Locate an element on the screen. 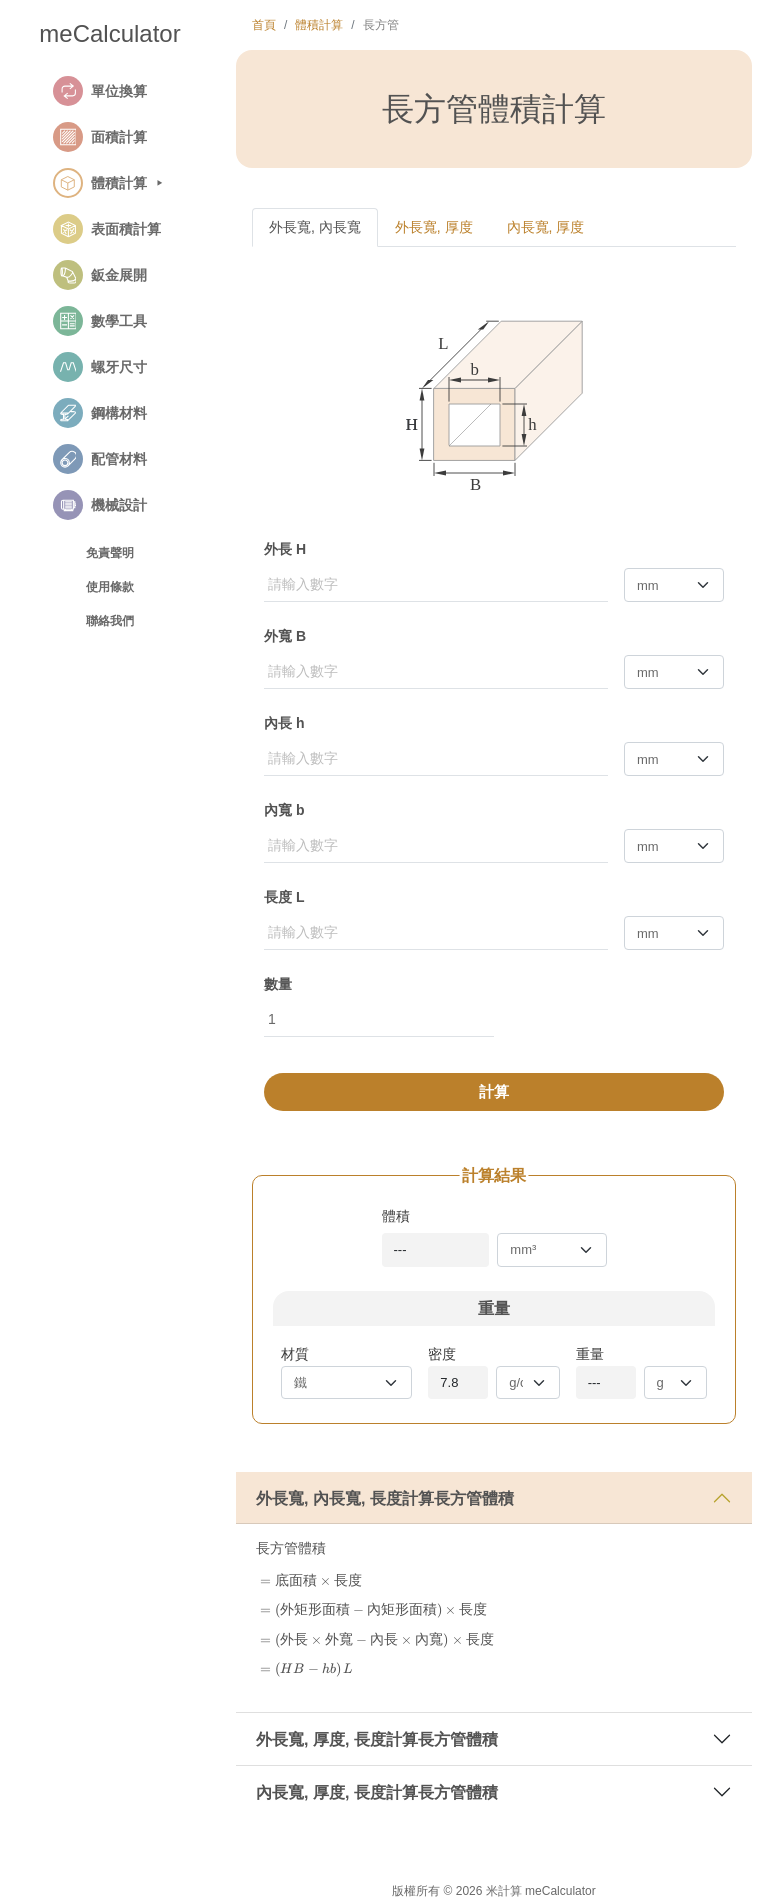 Image resolution: width=768 pixels, height=1900 pixels. 材質 is located at coordinates (295, 1354).